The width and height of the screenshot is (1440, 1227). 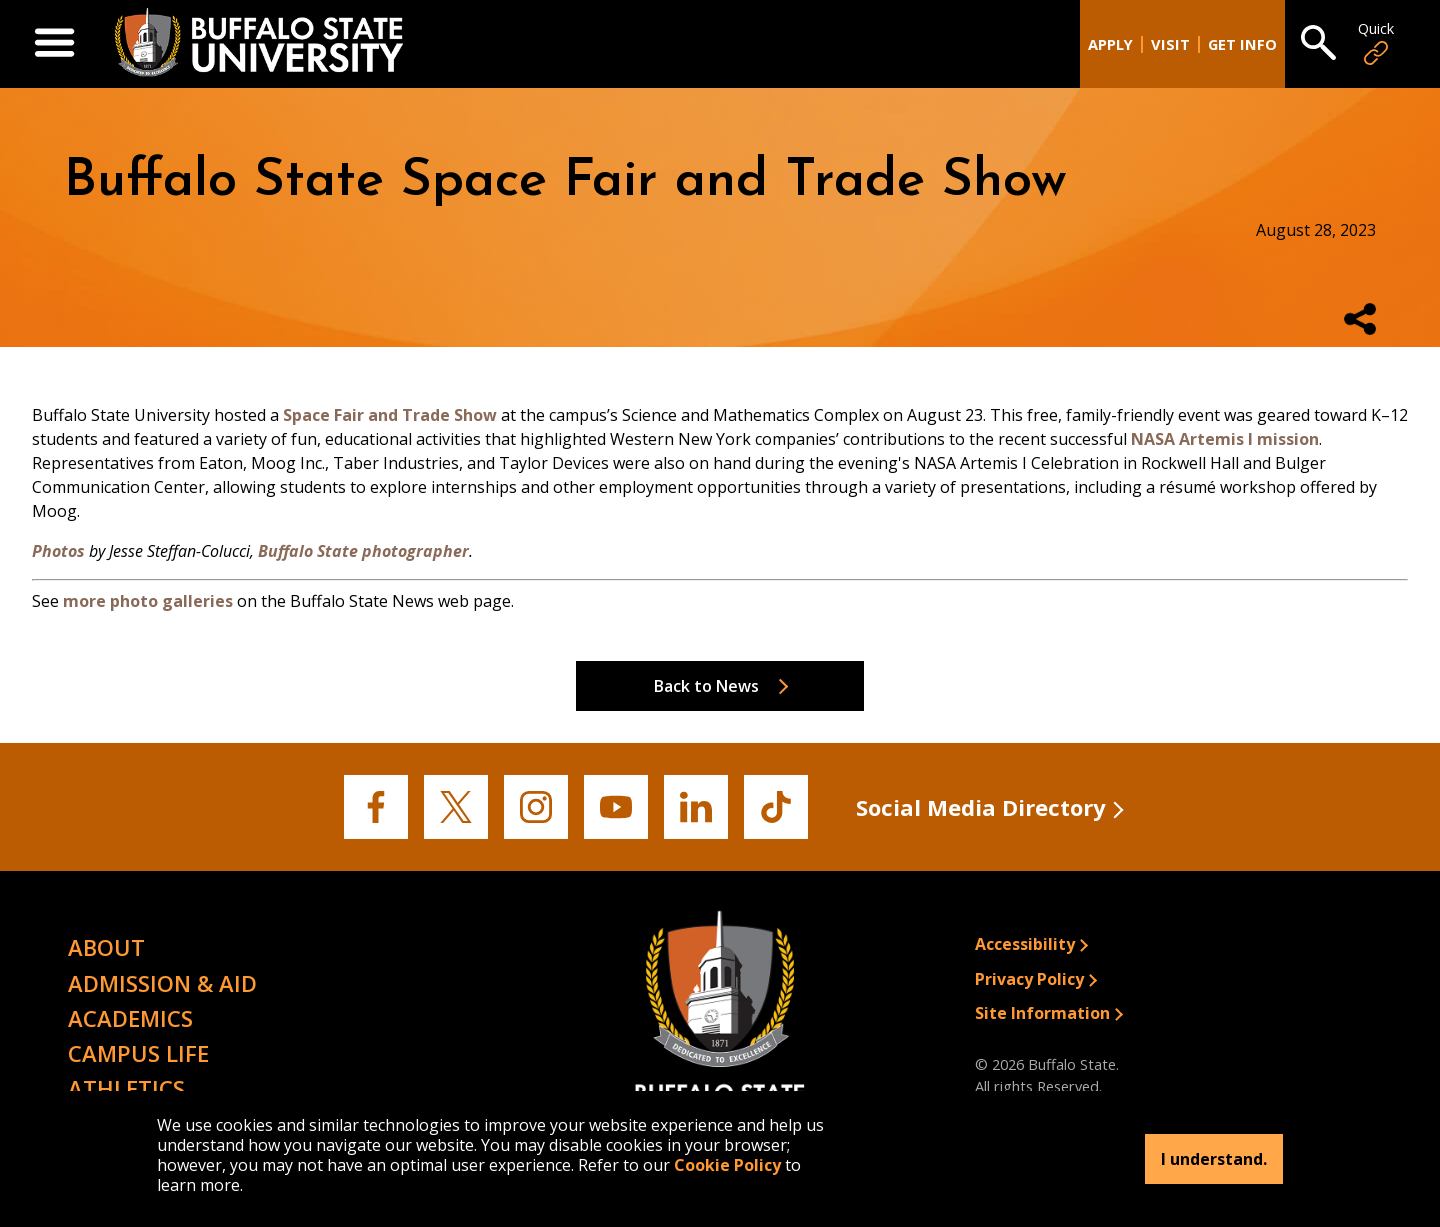 What do you see at coordinates (1170, 44) in the screenshot?
I see `Visit` at bounding box center [1170, 44].